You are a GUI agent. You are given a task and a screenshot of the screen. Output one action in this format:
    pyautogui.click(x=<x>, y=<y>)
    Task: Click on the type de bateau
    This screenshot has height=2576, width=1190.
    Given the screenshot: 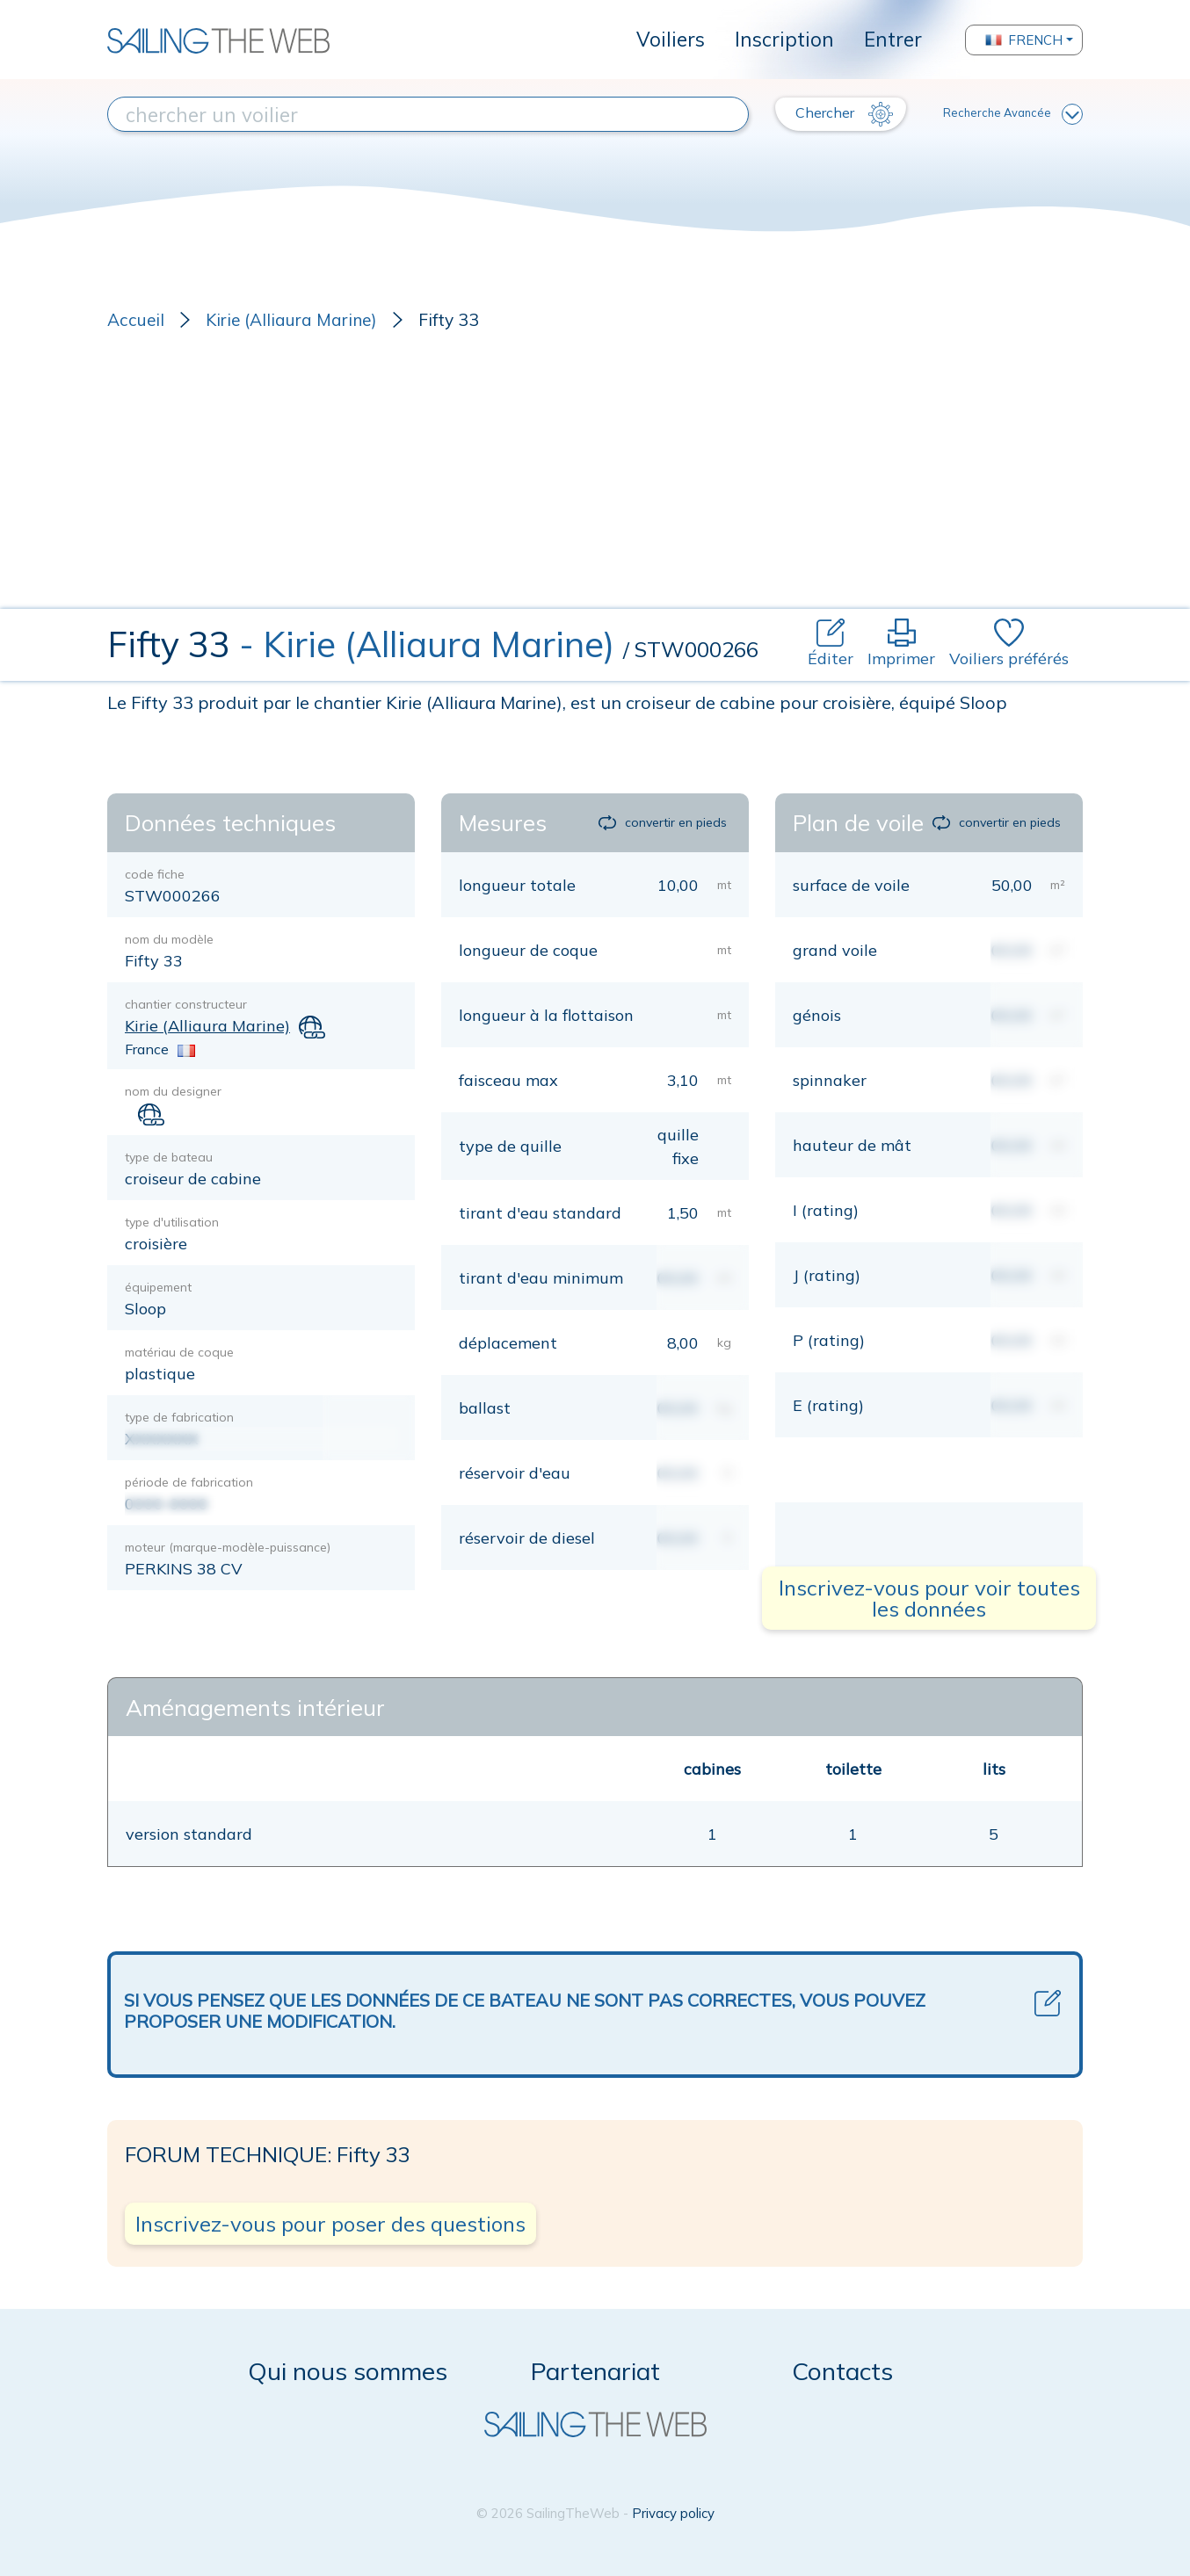 What is the action you would take?
    pyautogui.click(x=169, y=1157)
    